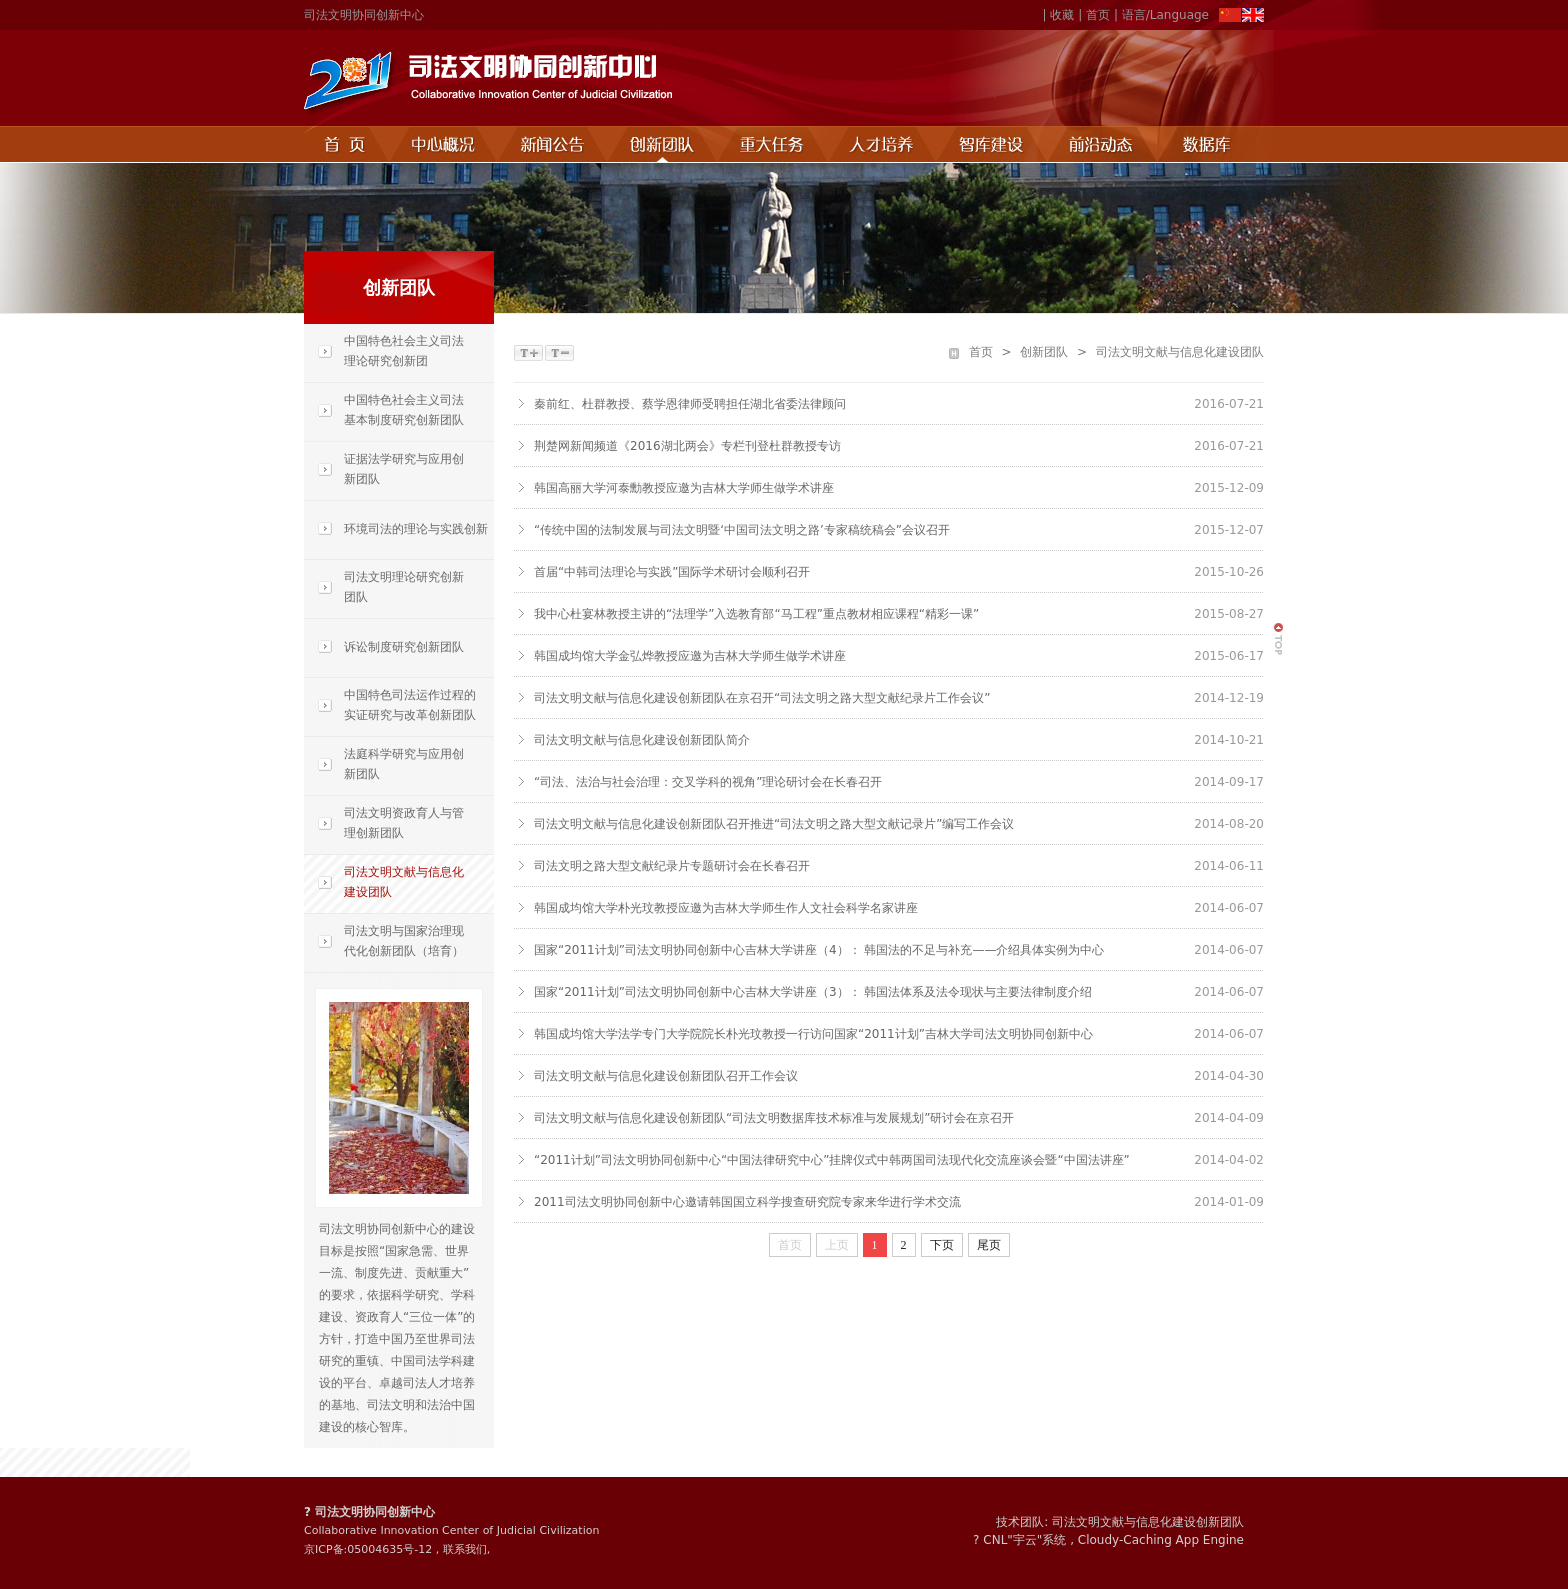 This screenshot has height=1589, width=1568. I want to click on 秦前红、杜群教授、蔡学恩律师受聘担任湖北省委法律顾问, so click(690, 404).